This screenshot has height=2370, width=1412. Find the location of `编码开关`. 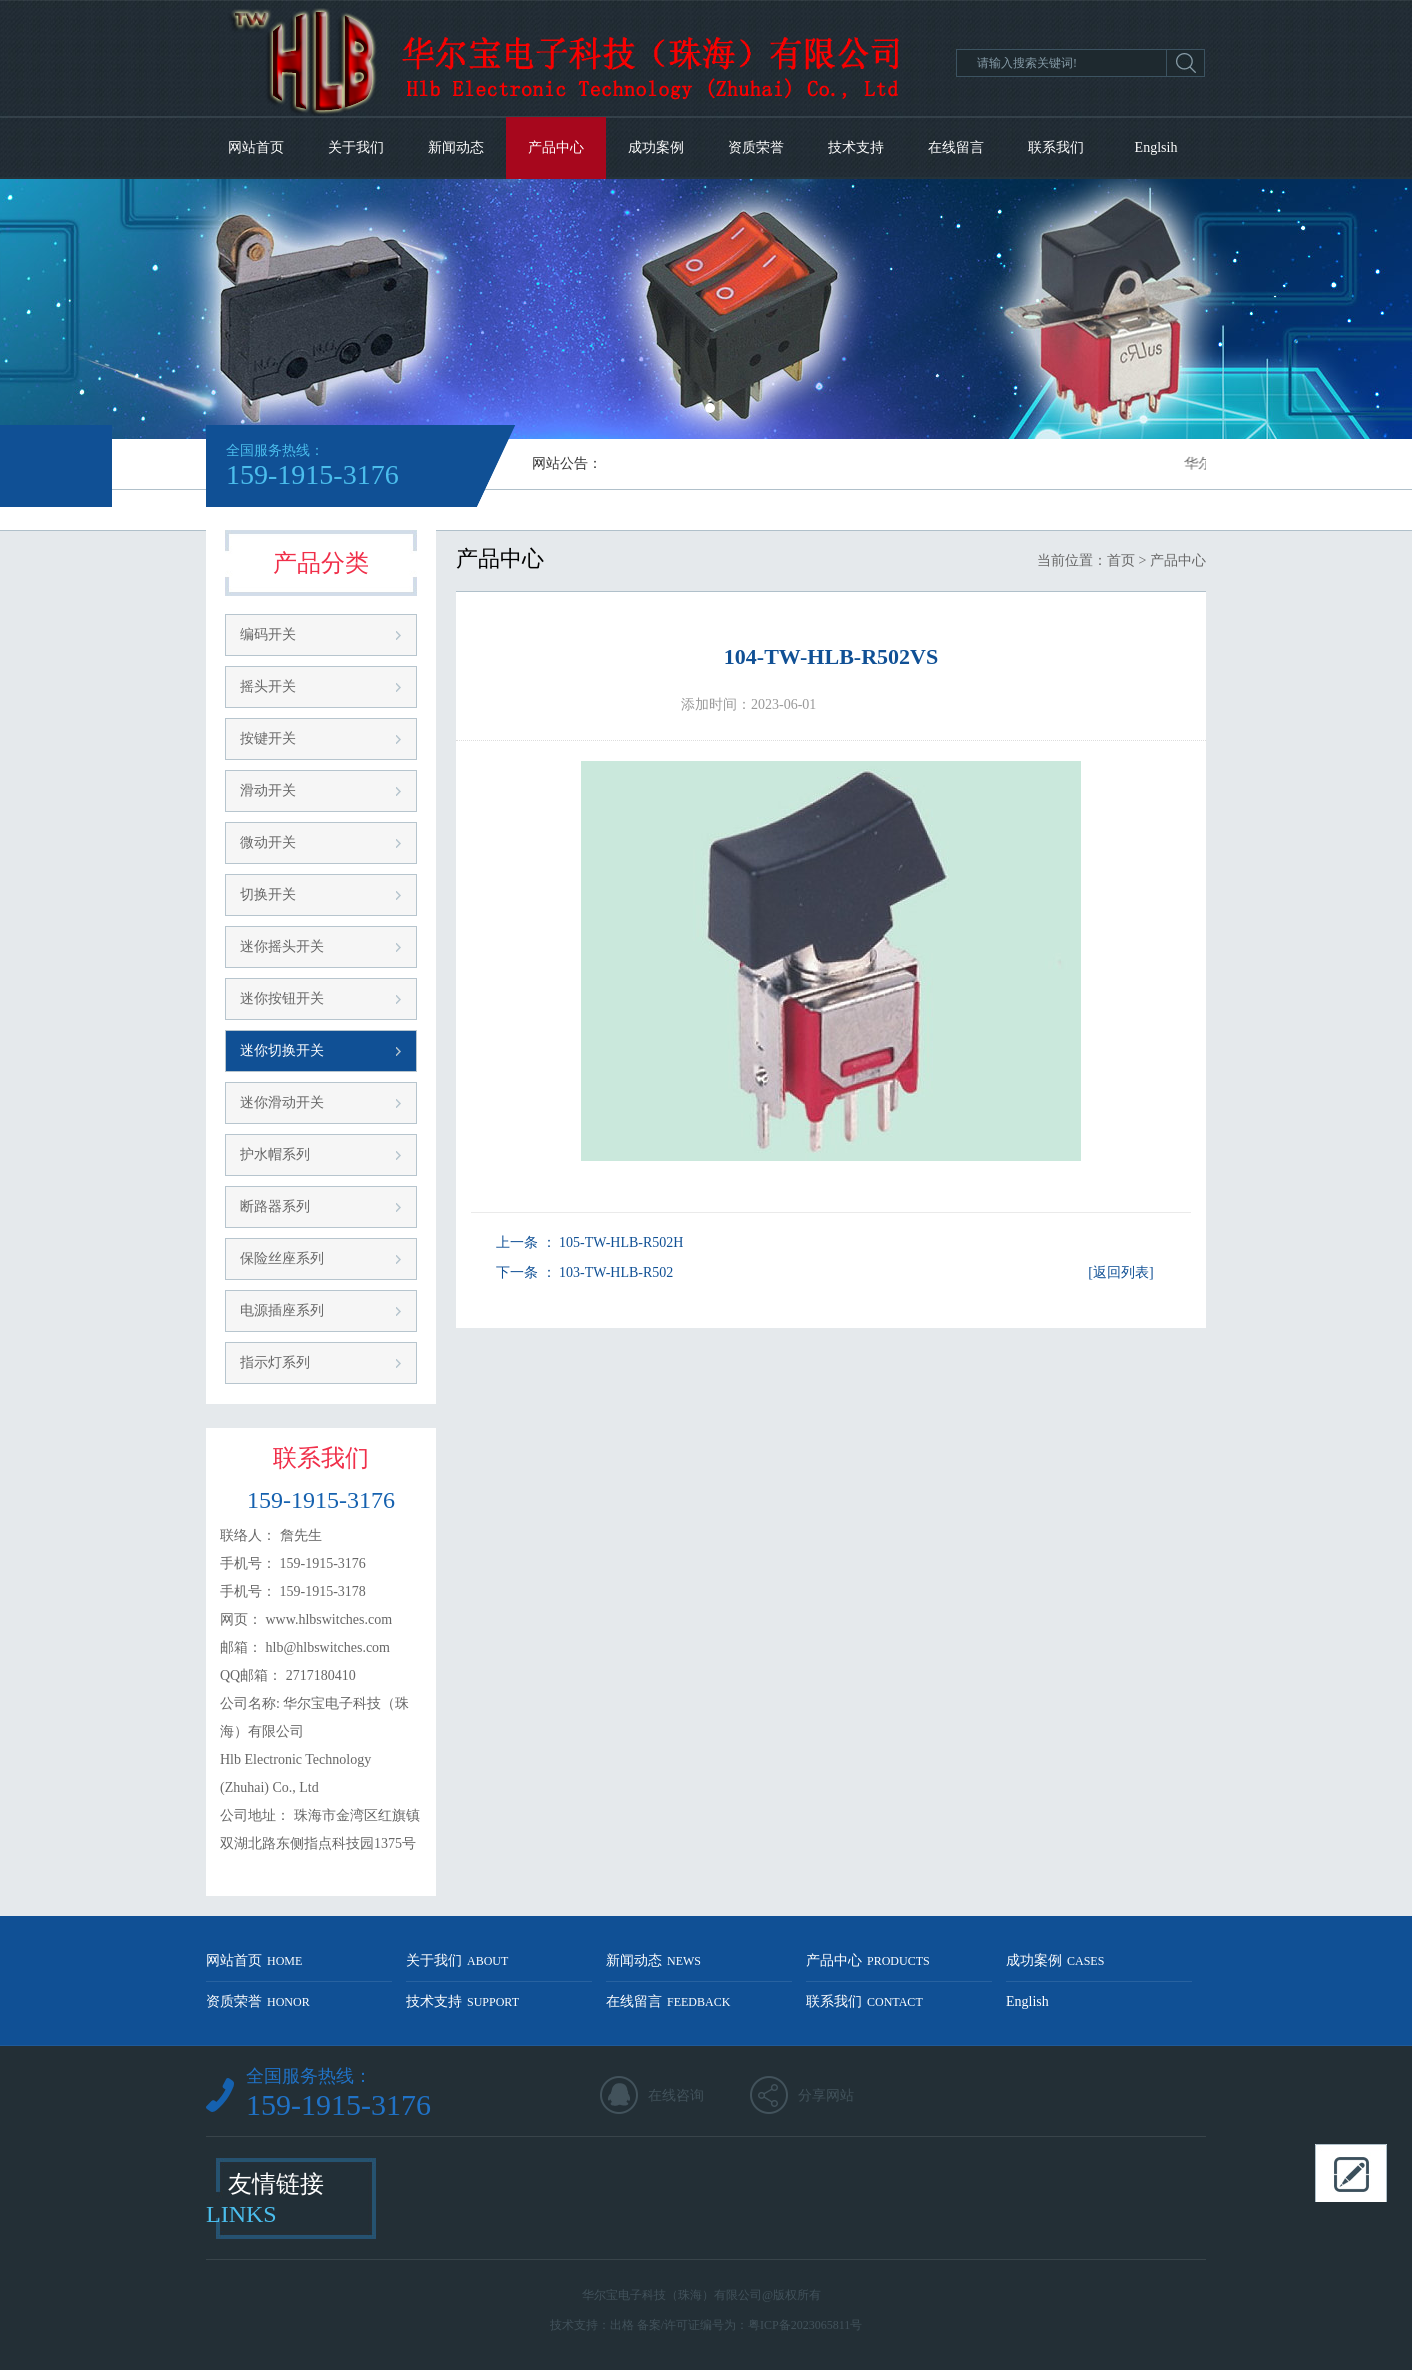

编码开关 is located at coordinates (268, 634).